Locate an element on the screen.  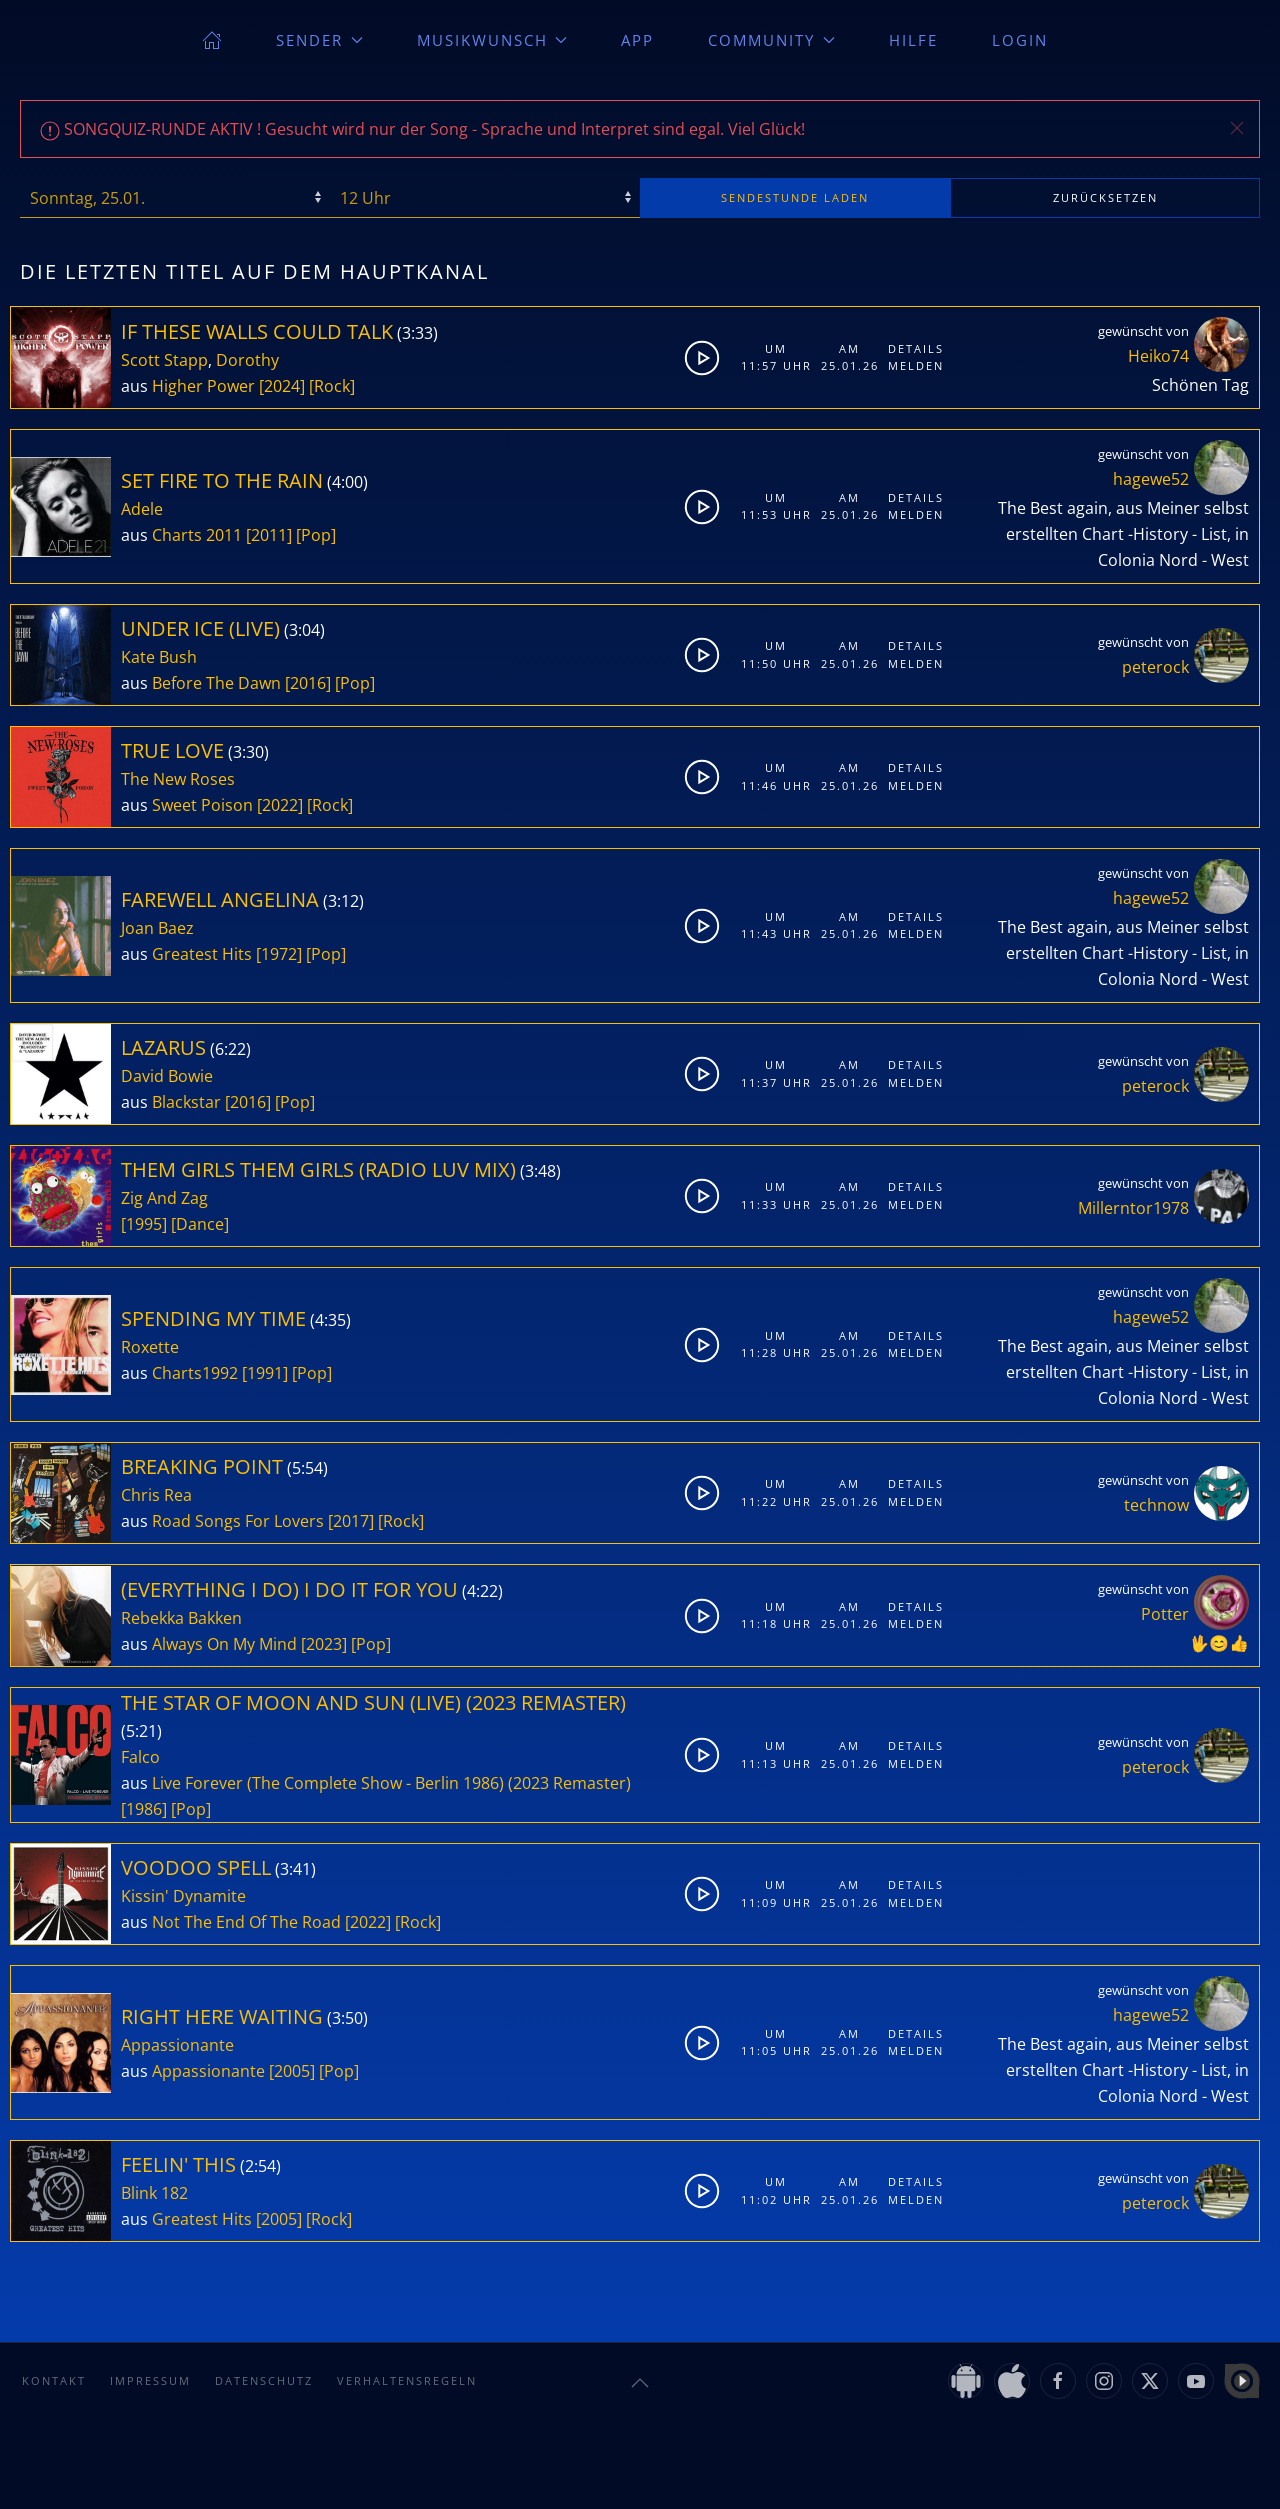
Login is located at coordinates (1020, 40).